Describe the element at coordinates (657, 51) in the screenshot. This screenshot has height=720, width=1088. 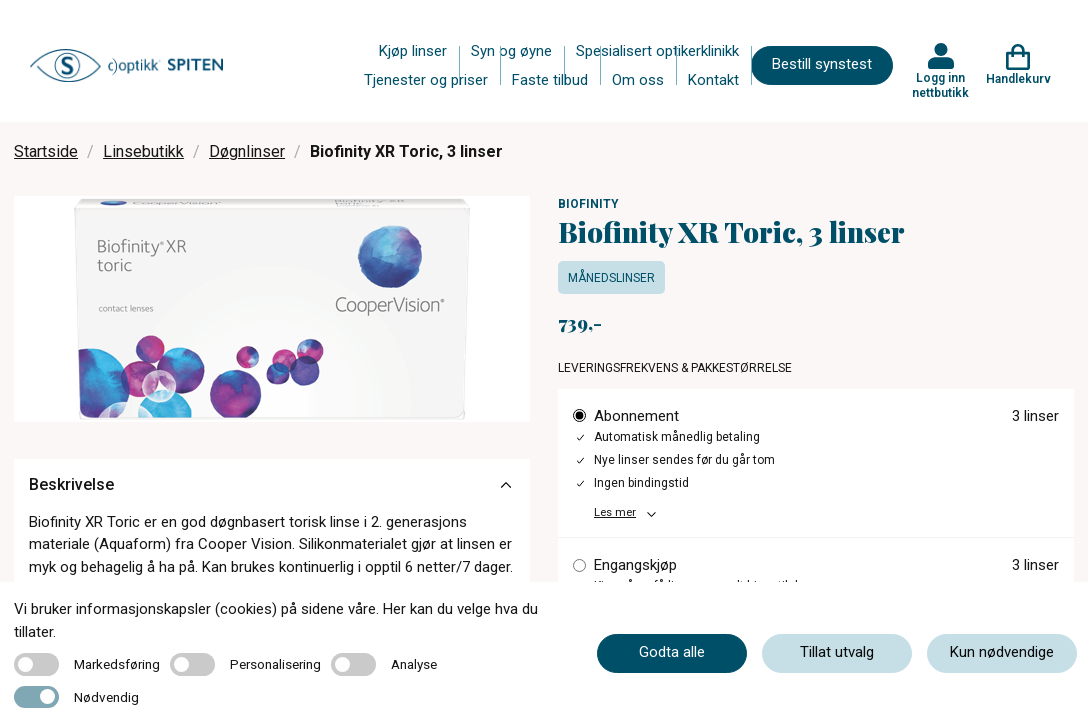
I see `Spesialisert optikerklinikk` at that location.